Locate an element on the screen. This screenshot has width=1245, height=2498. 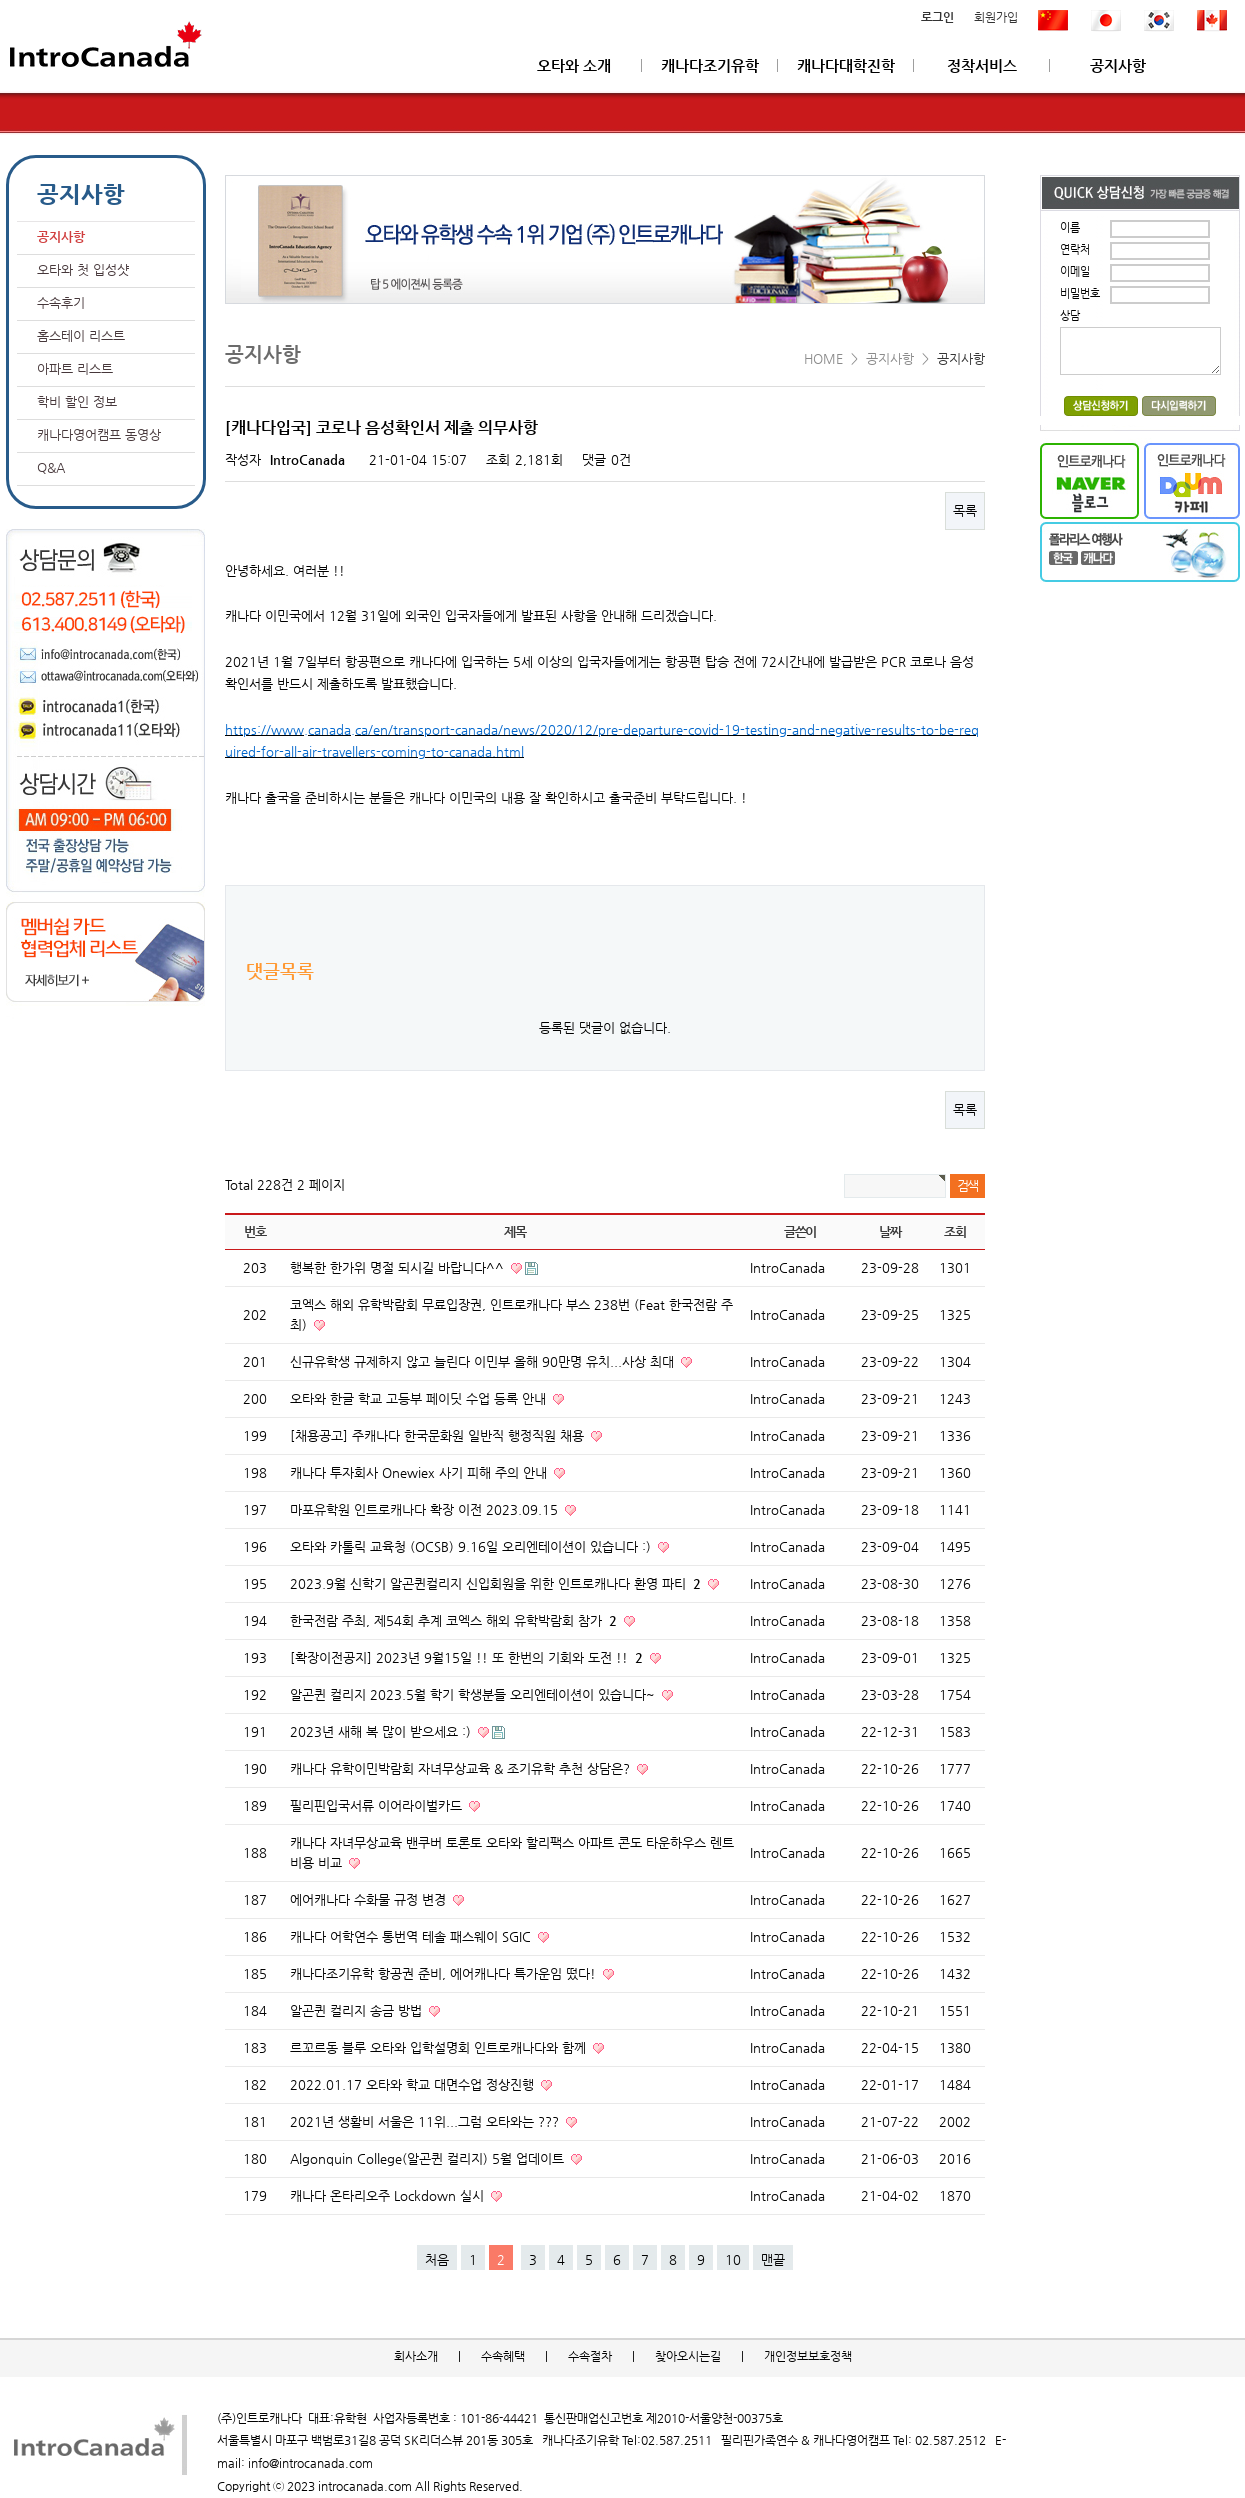
찾아오시는길 is located at coordinates (688, 2356).